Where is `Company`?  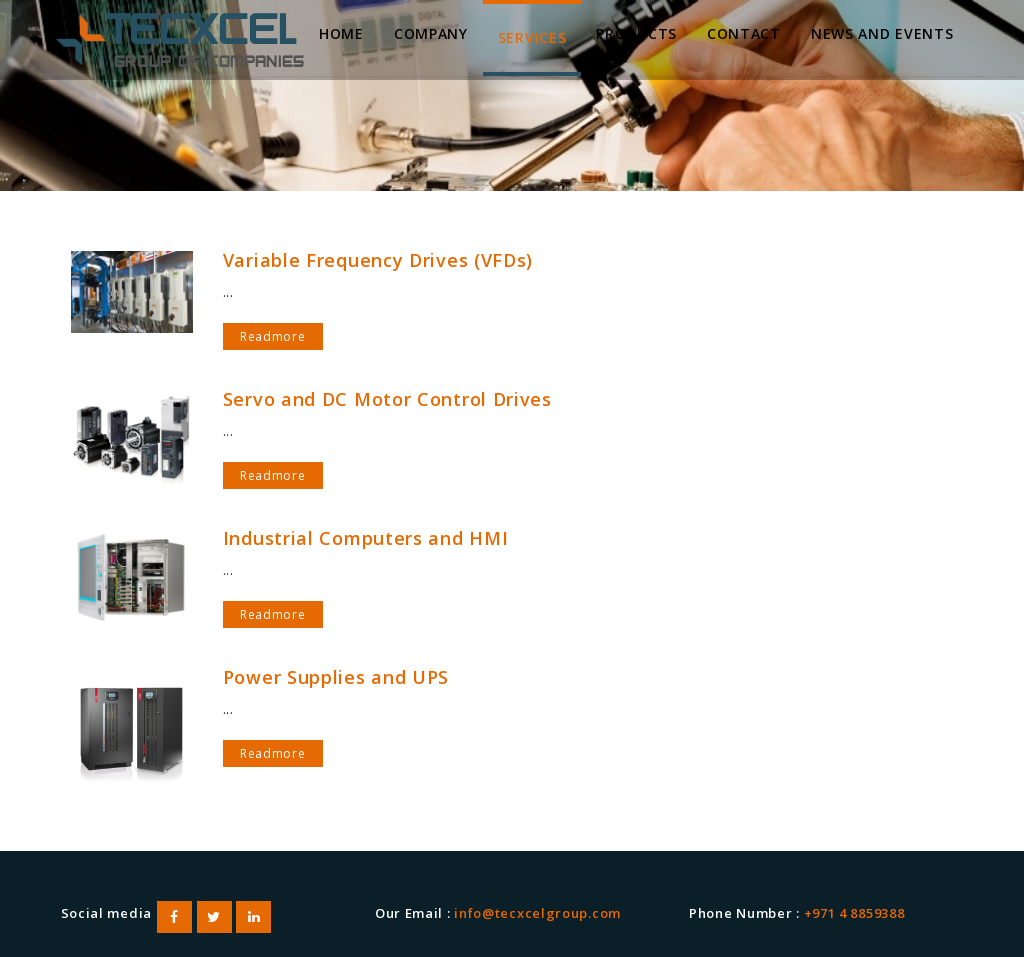 Company is located at coordinates (431, 33).